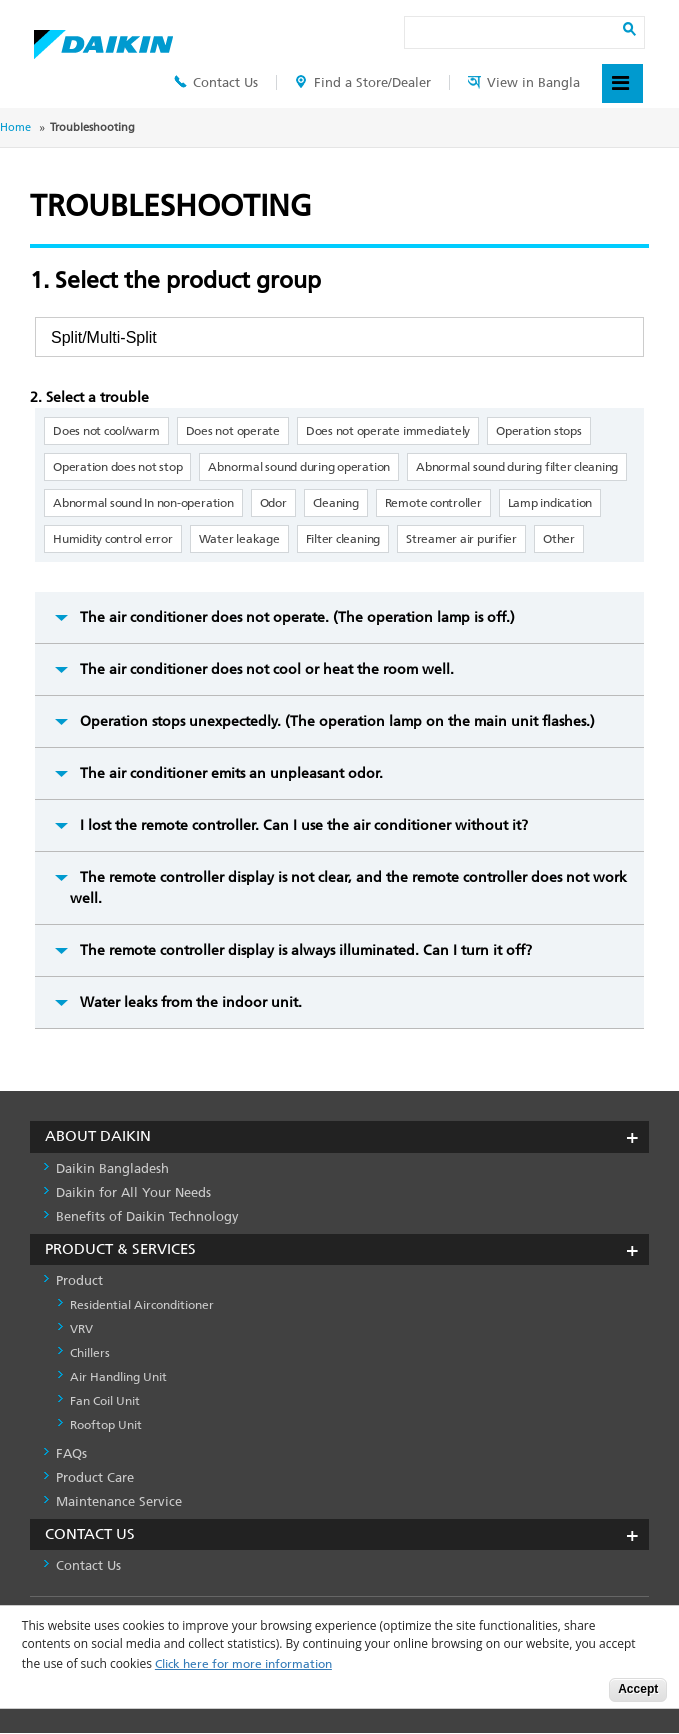  Describe the element at coordinates (15, 127) in the screenshot. I see `Home` at that location.